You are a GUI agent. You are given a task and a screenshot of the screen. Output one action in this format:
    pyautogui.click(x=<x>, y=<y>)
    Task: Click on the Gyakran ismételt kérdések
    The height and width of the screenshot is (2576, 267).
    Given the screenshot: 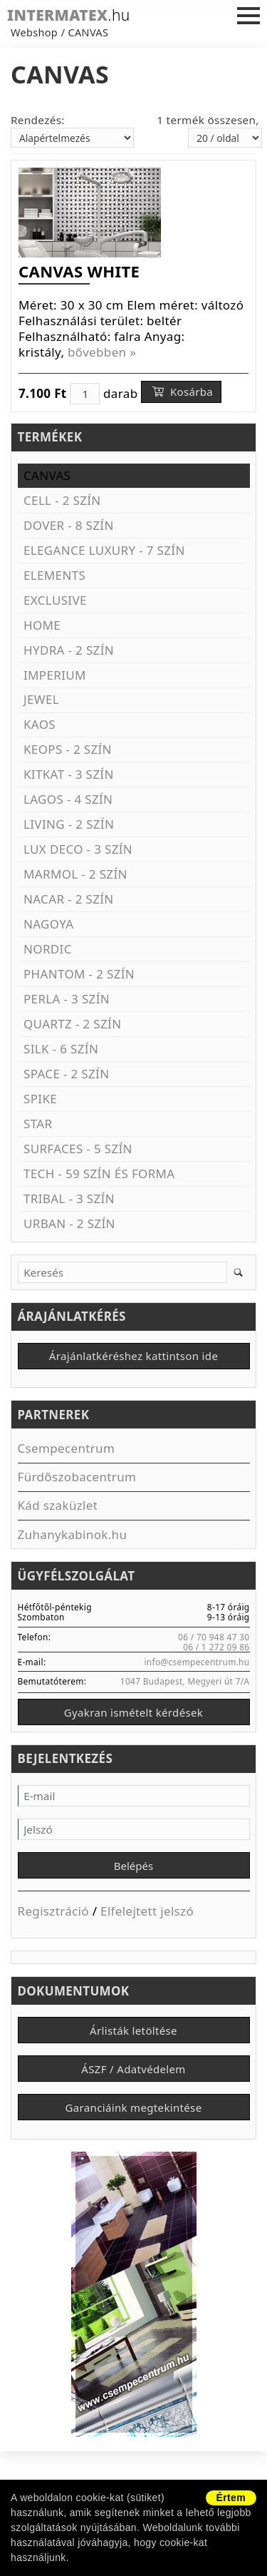 What is the action you would take?
    pyautogui.click(x=133, y=1712)
    